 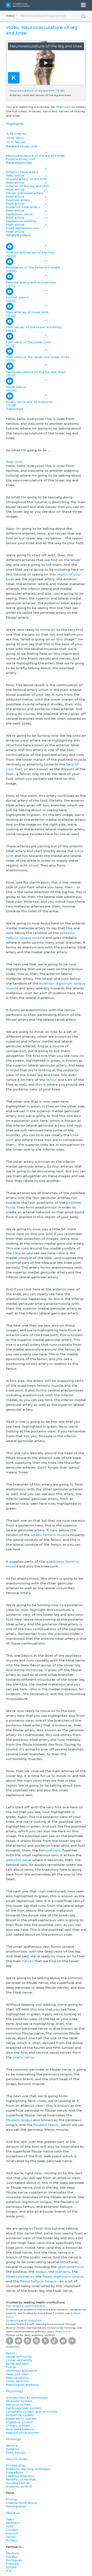 I want to click on How to study, so click(x=16, y=2459).